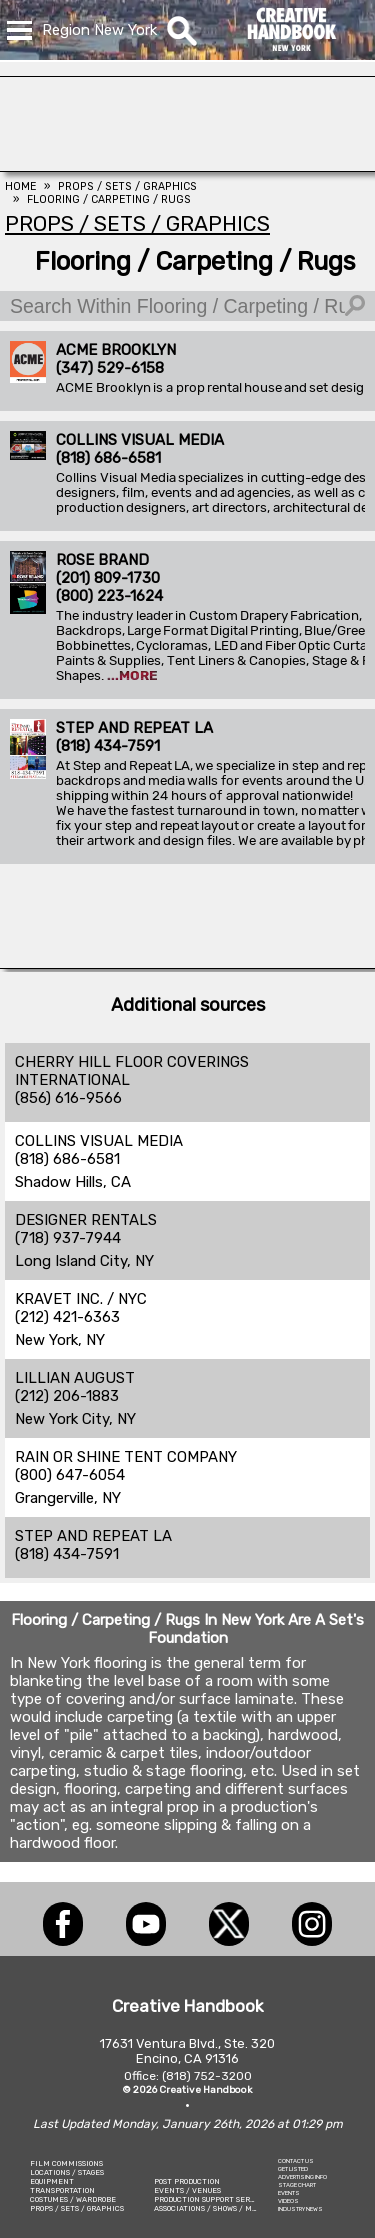 The image size is (375, 2238). I want to click on LOCATIONS / STAGES, so click(67, 2172).